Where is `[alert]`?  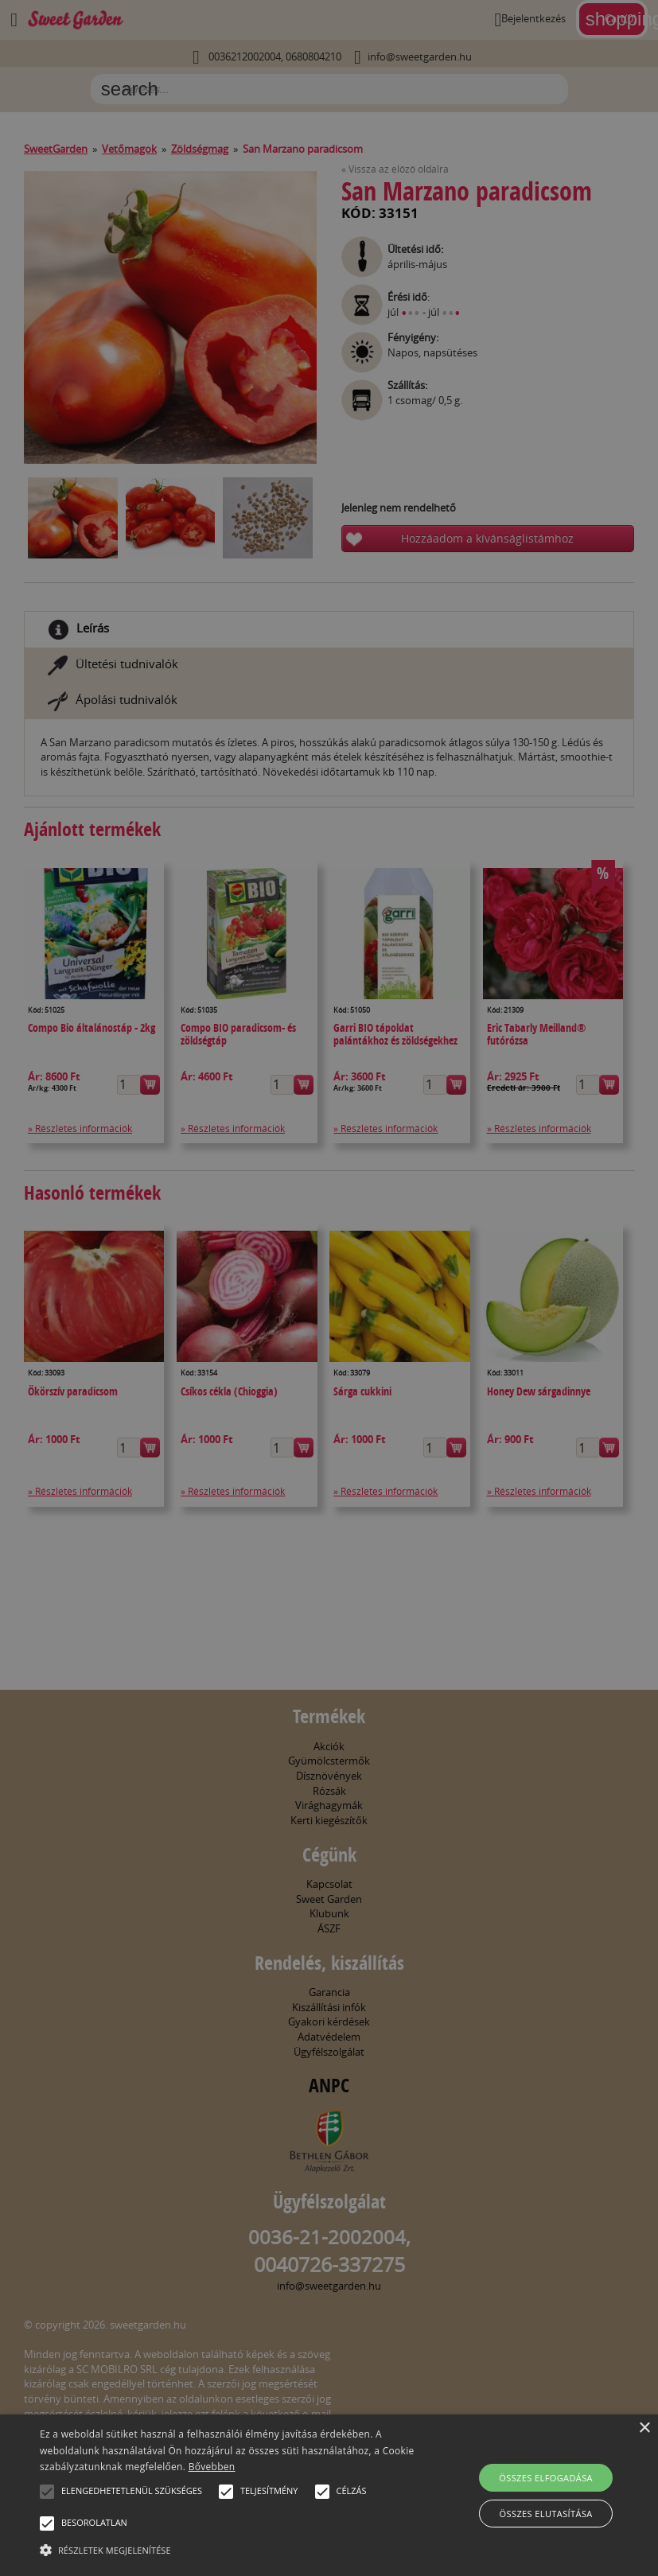
[alert] is located at coordinates (329, 1288).